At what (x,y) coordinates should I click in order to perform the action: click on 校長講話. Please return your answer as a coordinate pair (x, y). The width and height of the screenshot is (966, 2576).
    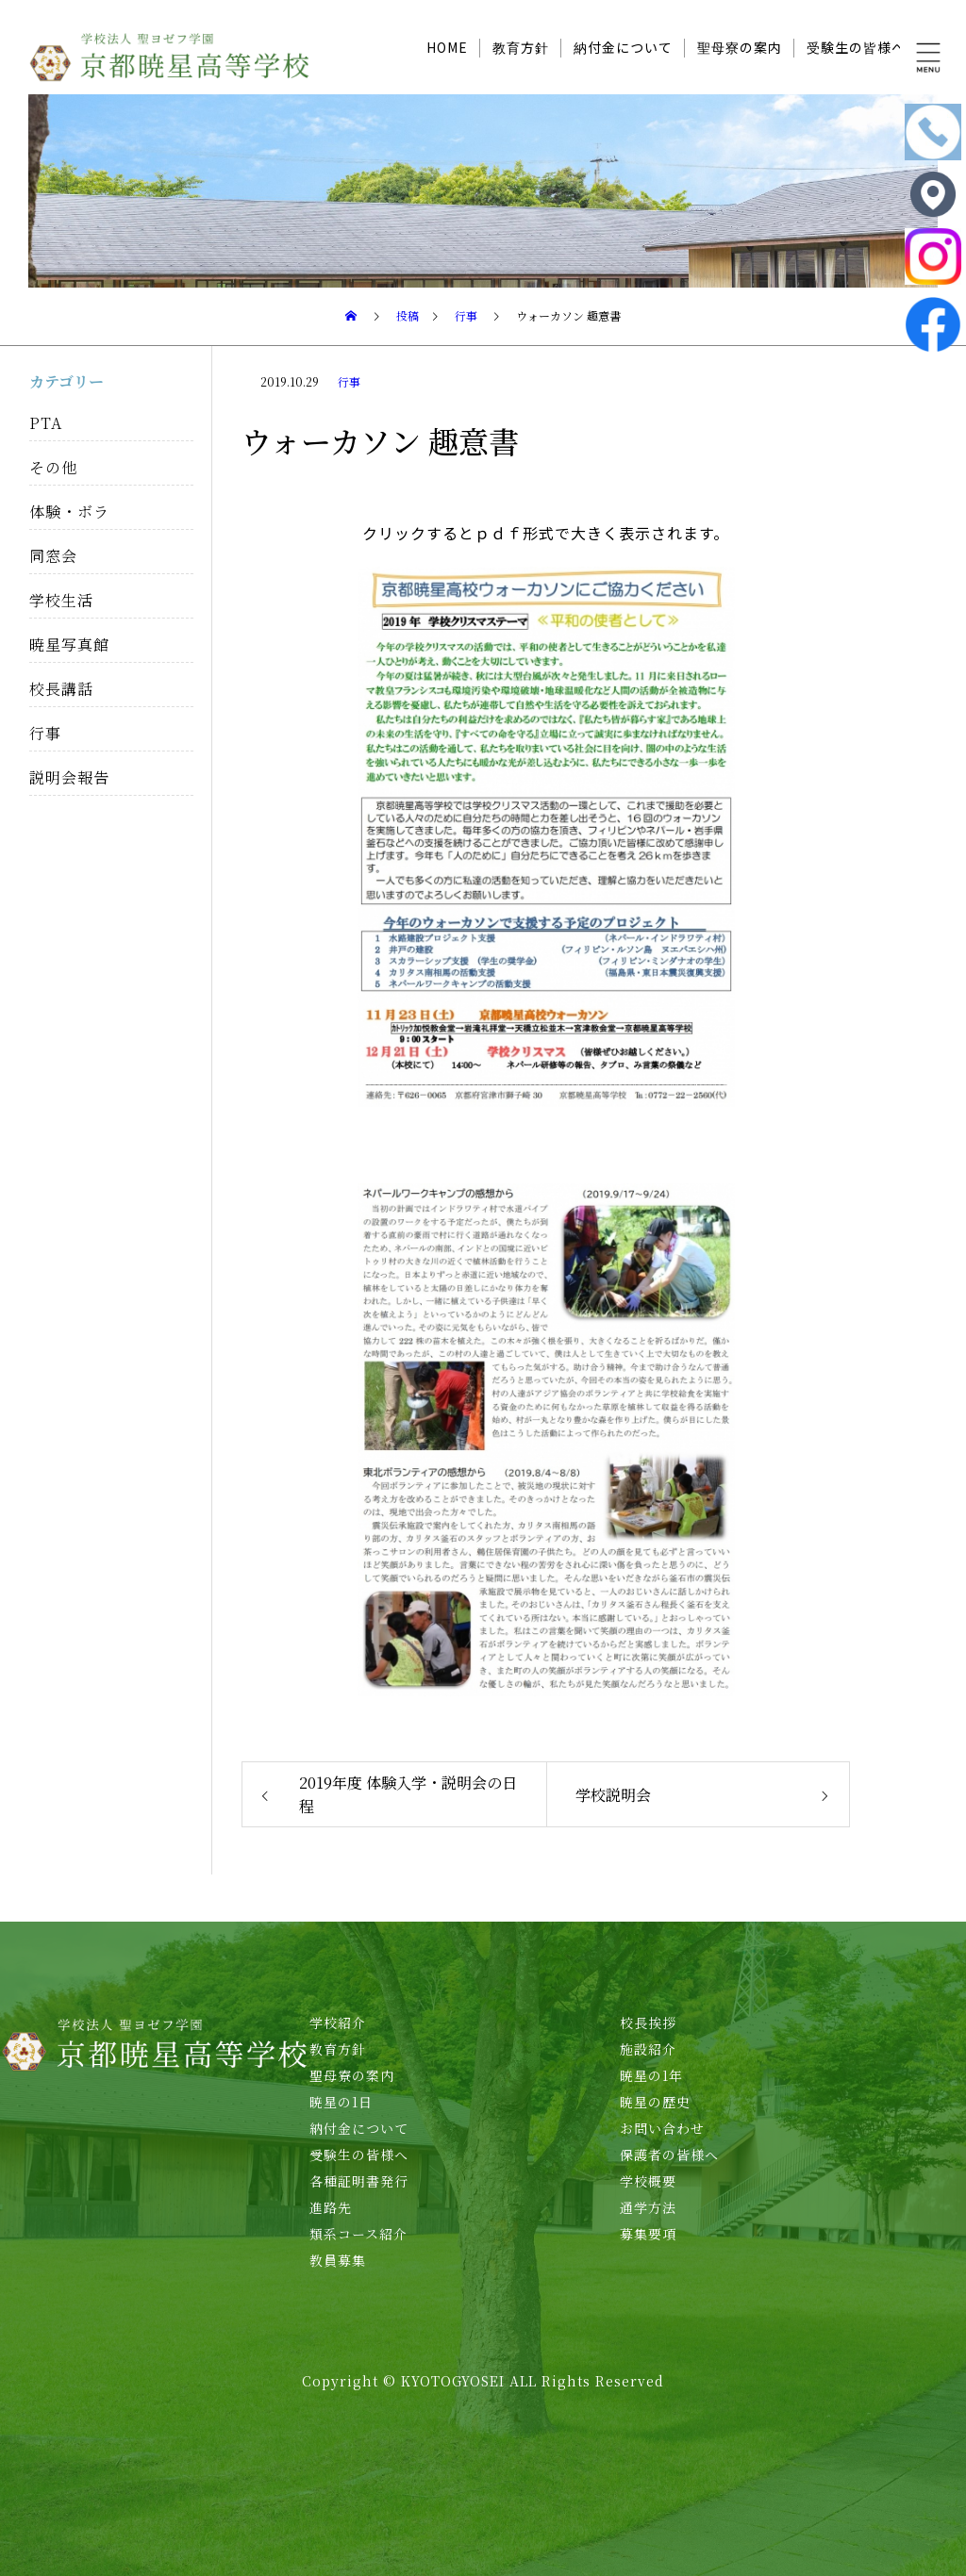
    Looking at the image, I should click on (61, 689).